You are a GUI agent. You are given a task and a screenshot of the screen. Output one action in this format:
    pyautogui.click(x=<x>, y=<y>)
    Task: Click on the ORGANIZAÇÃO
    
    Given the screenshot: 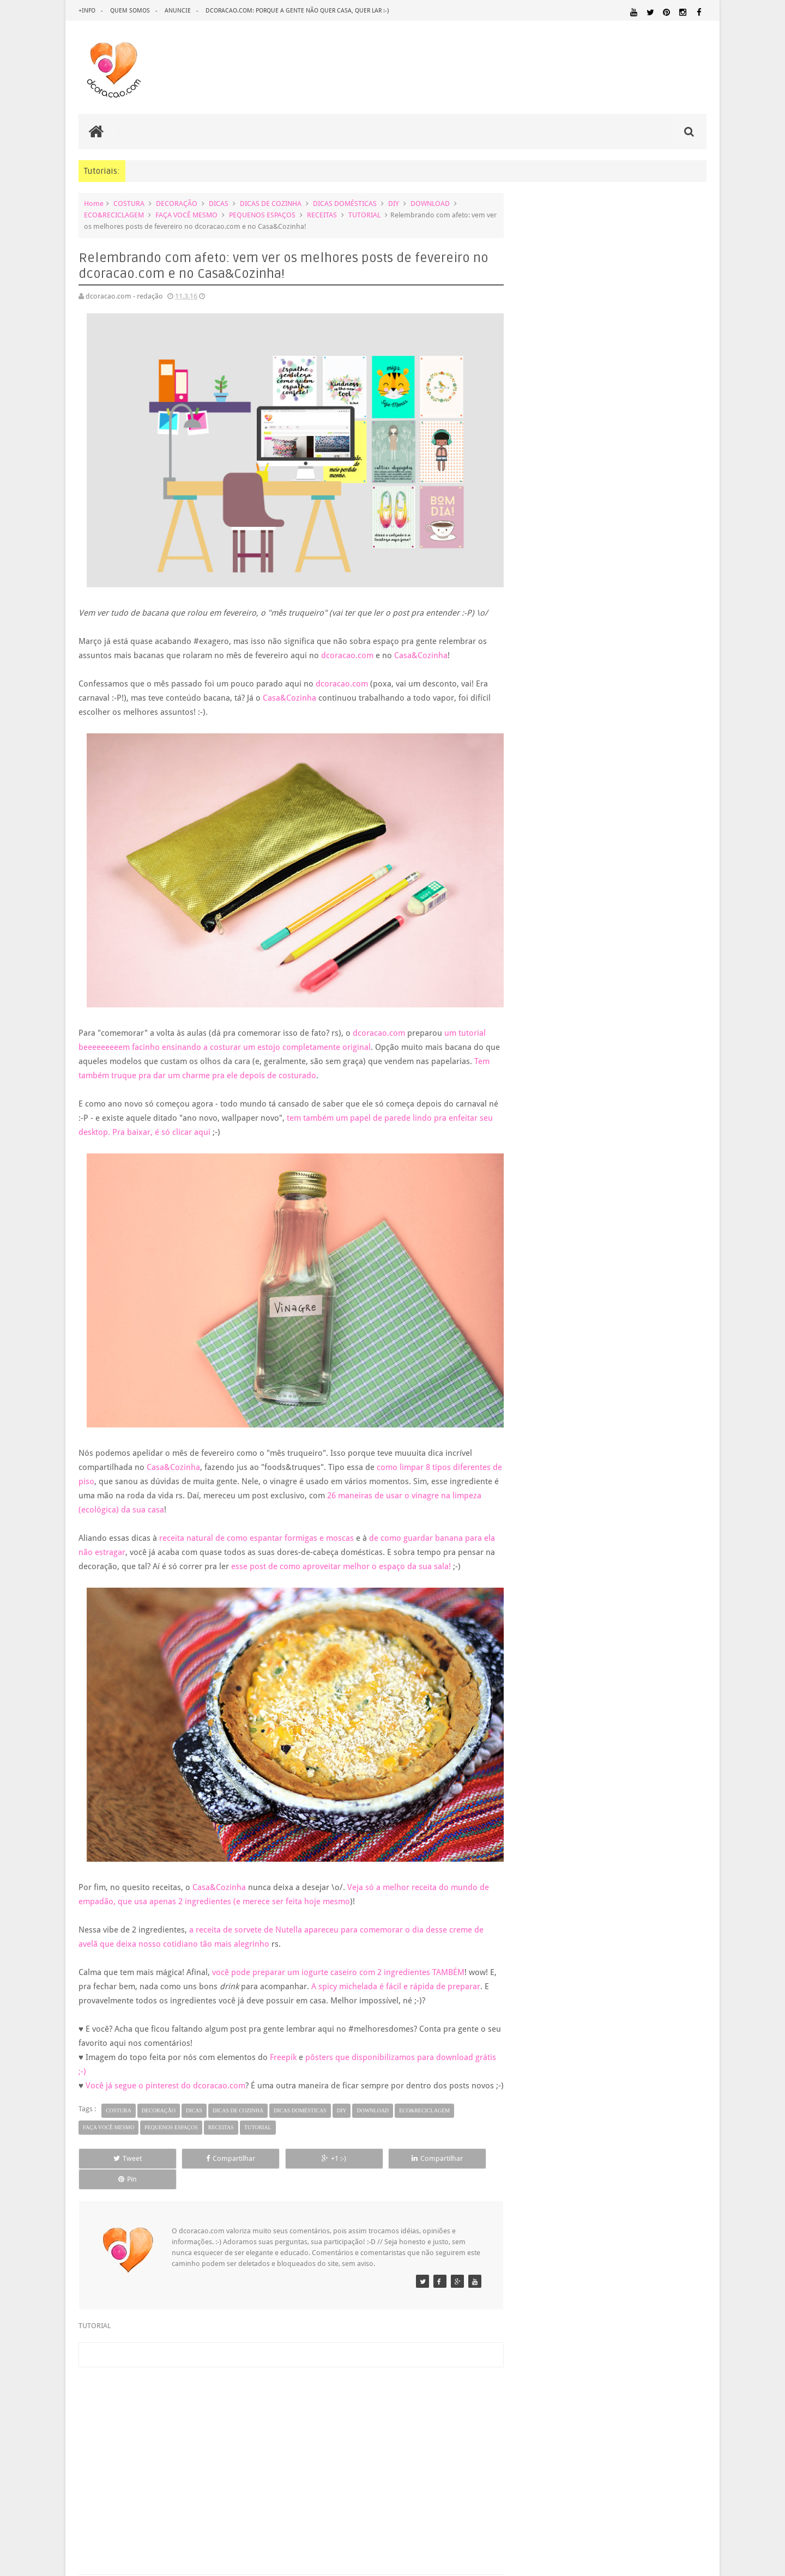 What is the action you would take?
    pyautogui.click(x=632, y=1740)
    